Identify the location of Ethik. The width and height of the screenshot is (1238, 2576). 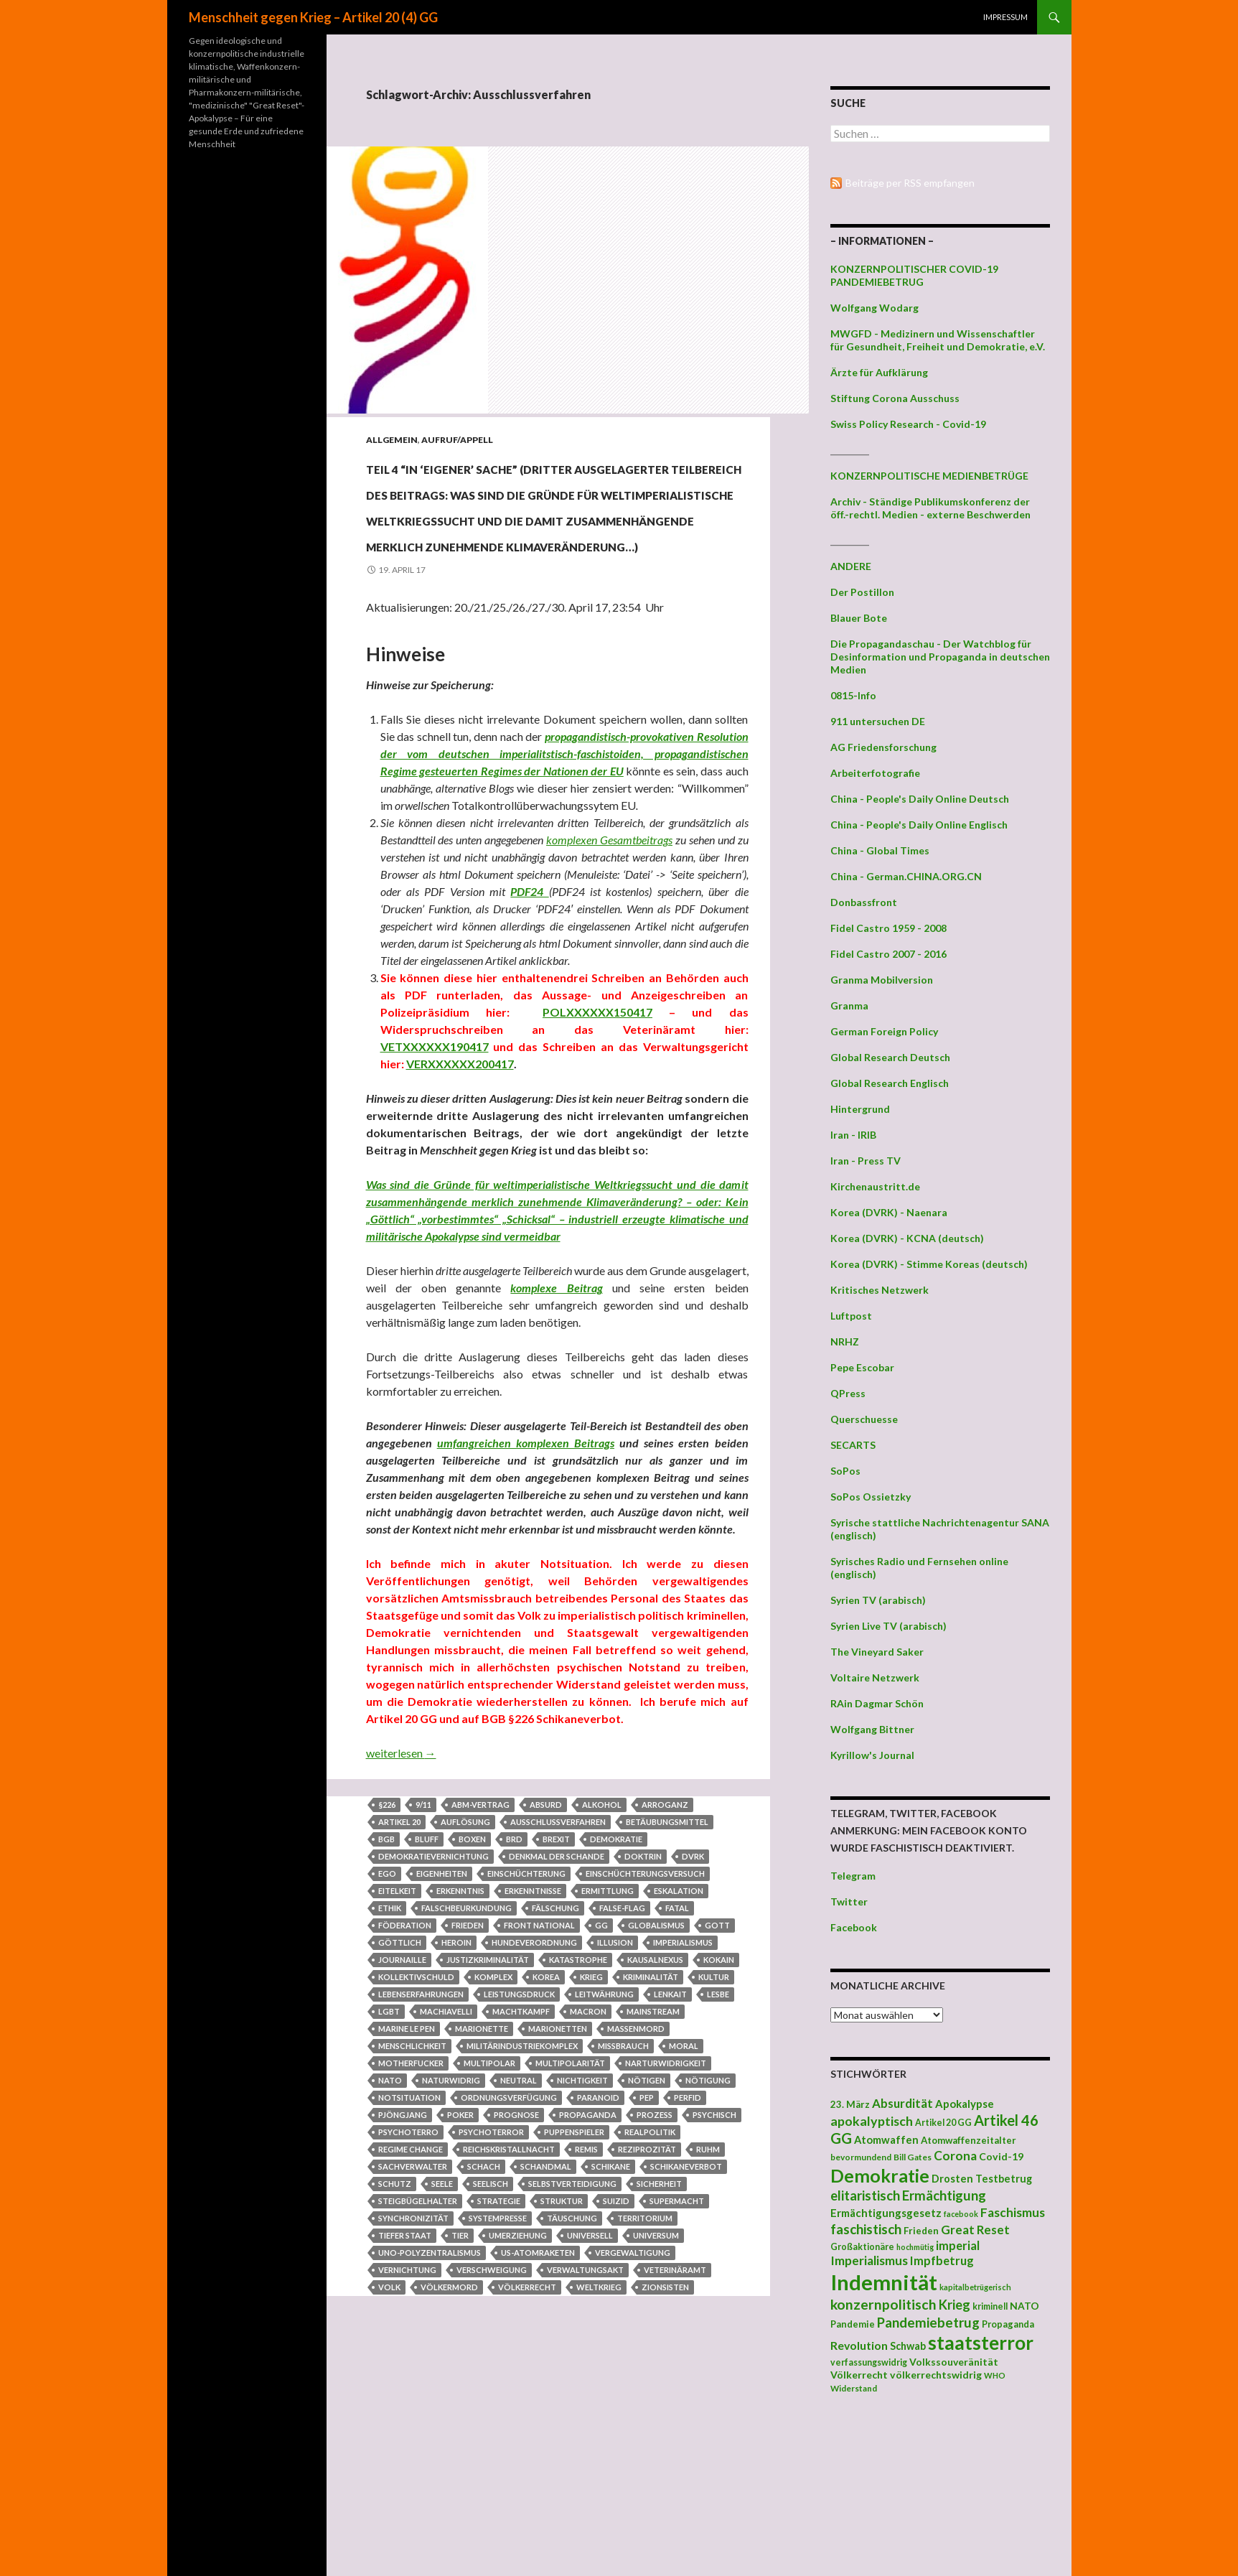
(389, 2037).